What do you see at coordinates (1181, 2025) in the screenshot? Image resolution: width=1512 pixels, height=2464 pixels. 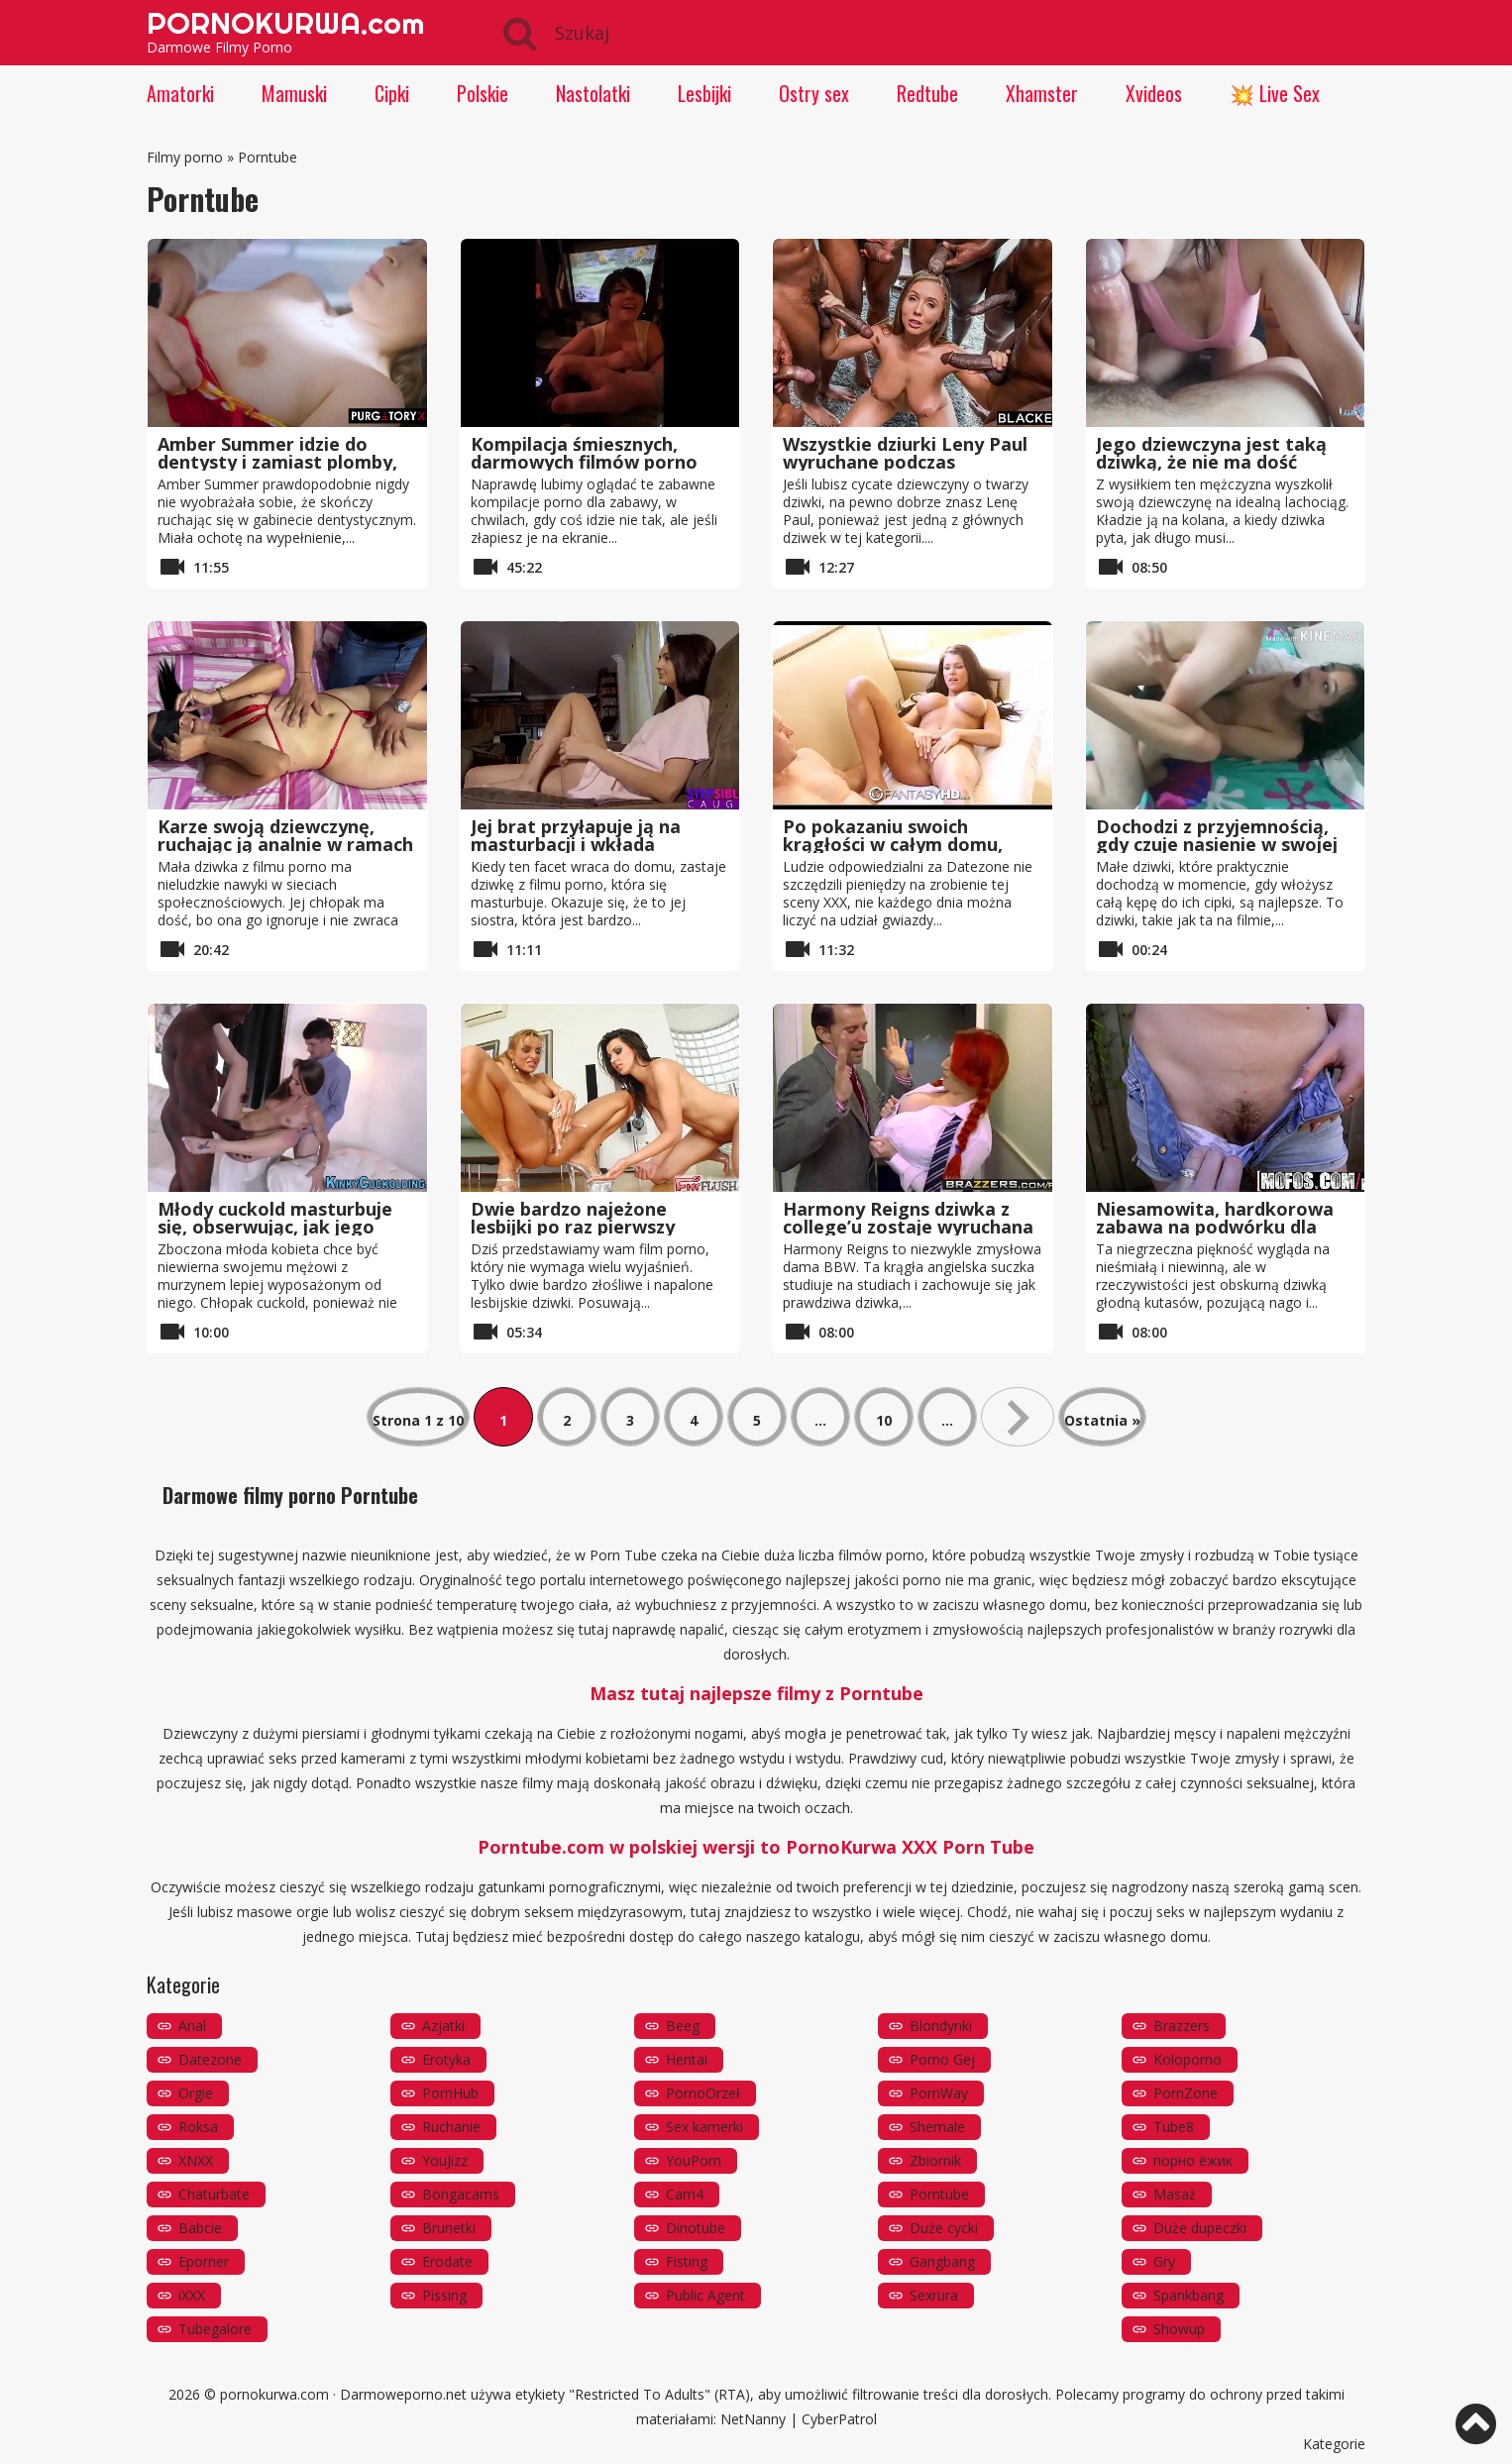 I see `Brazzers` at bounding box center [1181, 2025].